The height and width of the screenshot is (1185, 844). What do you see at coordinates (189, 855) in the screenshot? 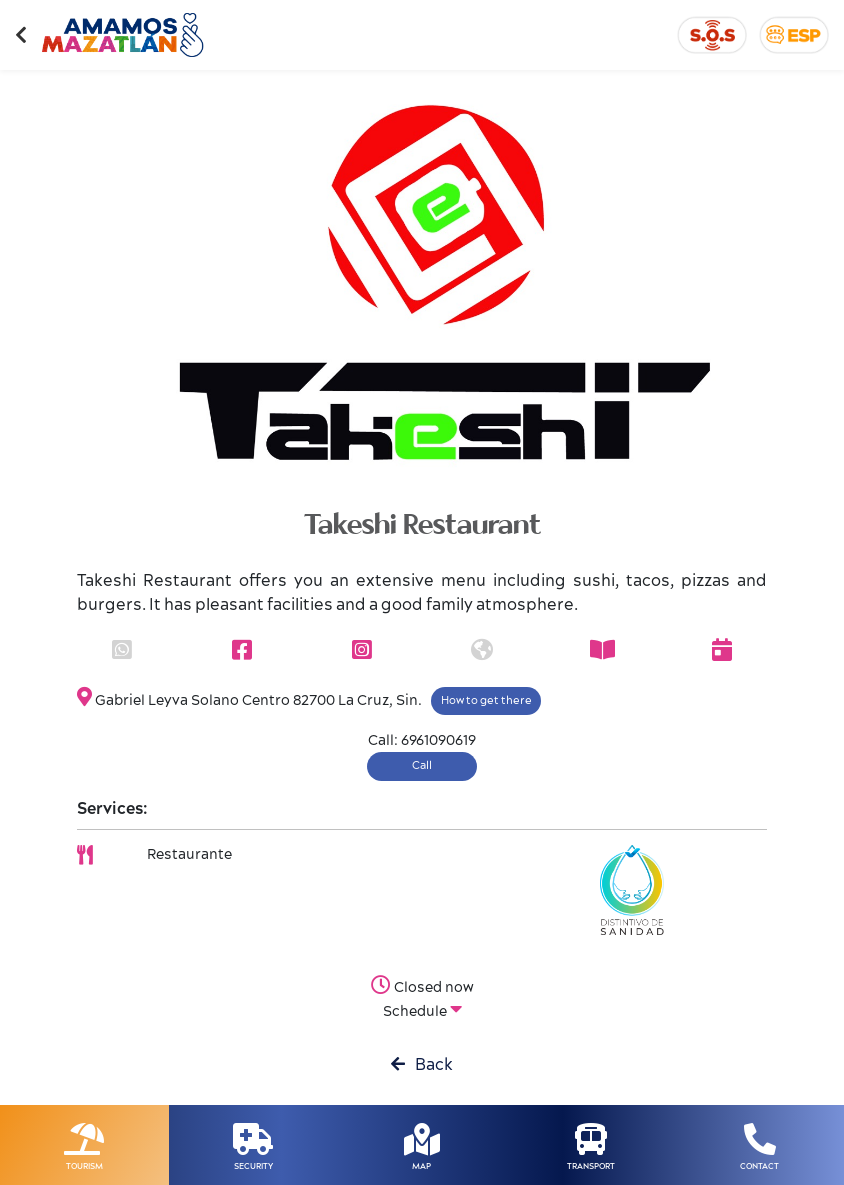
I see `Restaurante` at bounding box center [189, 855].